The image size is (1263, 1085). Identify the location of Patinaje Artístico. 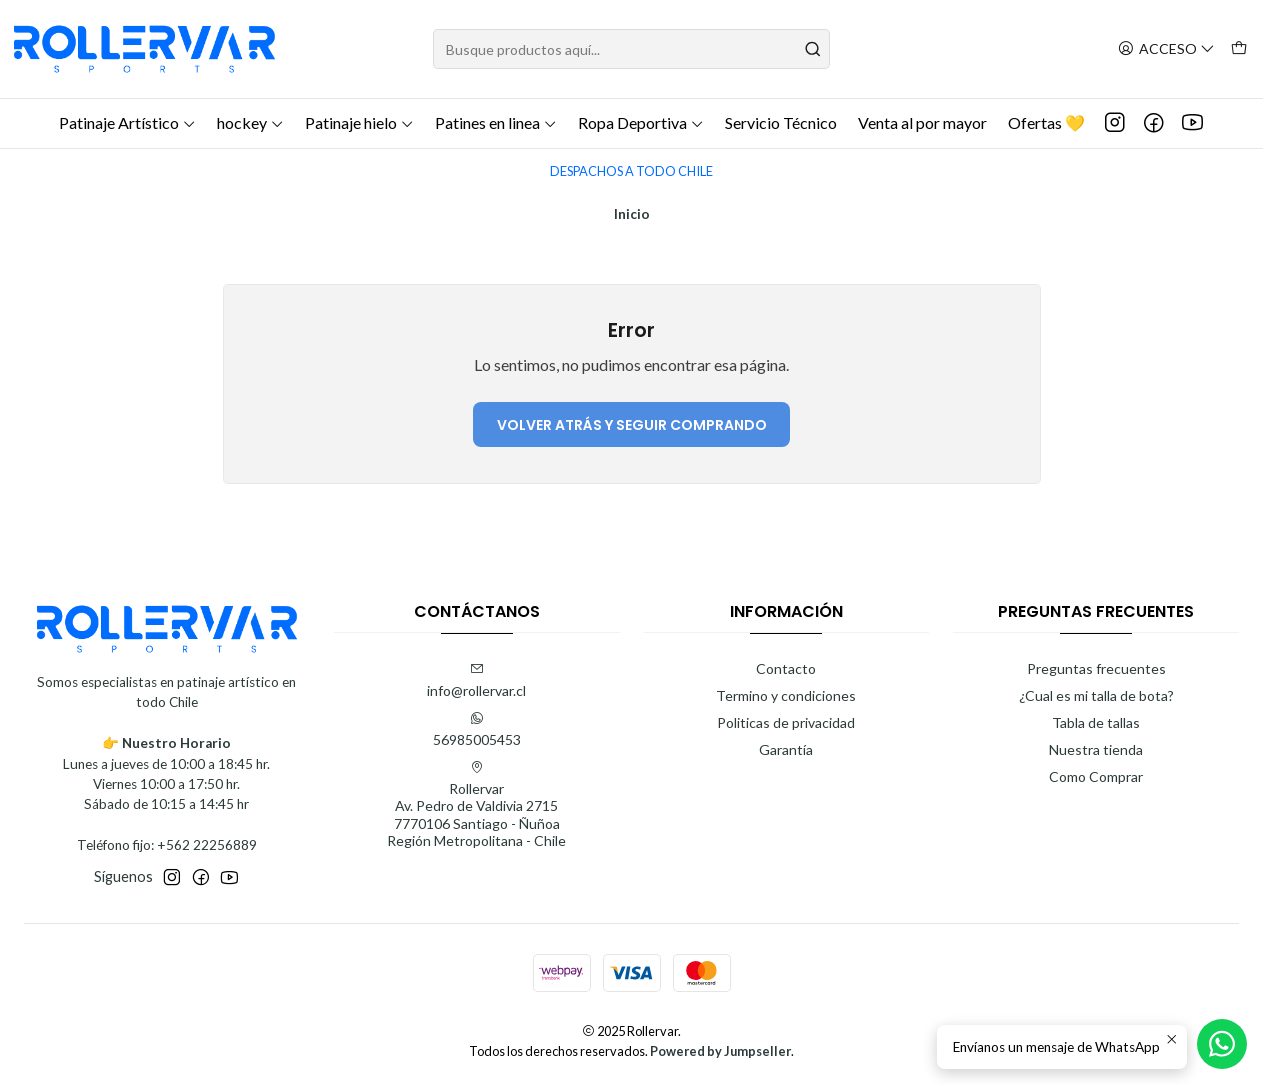
(127, 122).